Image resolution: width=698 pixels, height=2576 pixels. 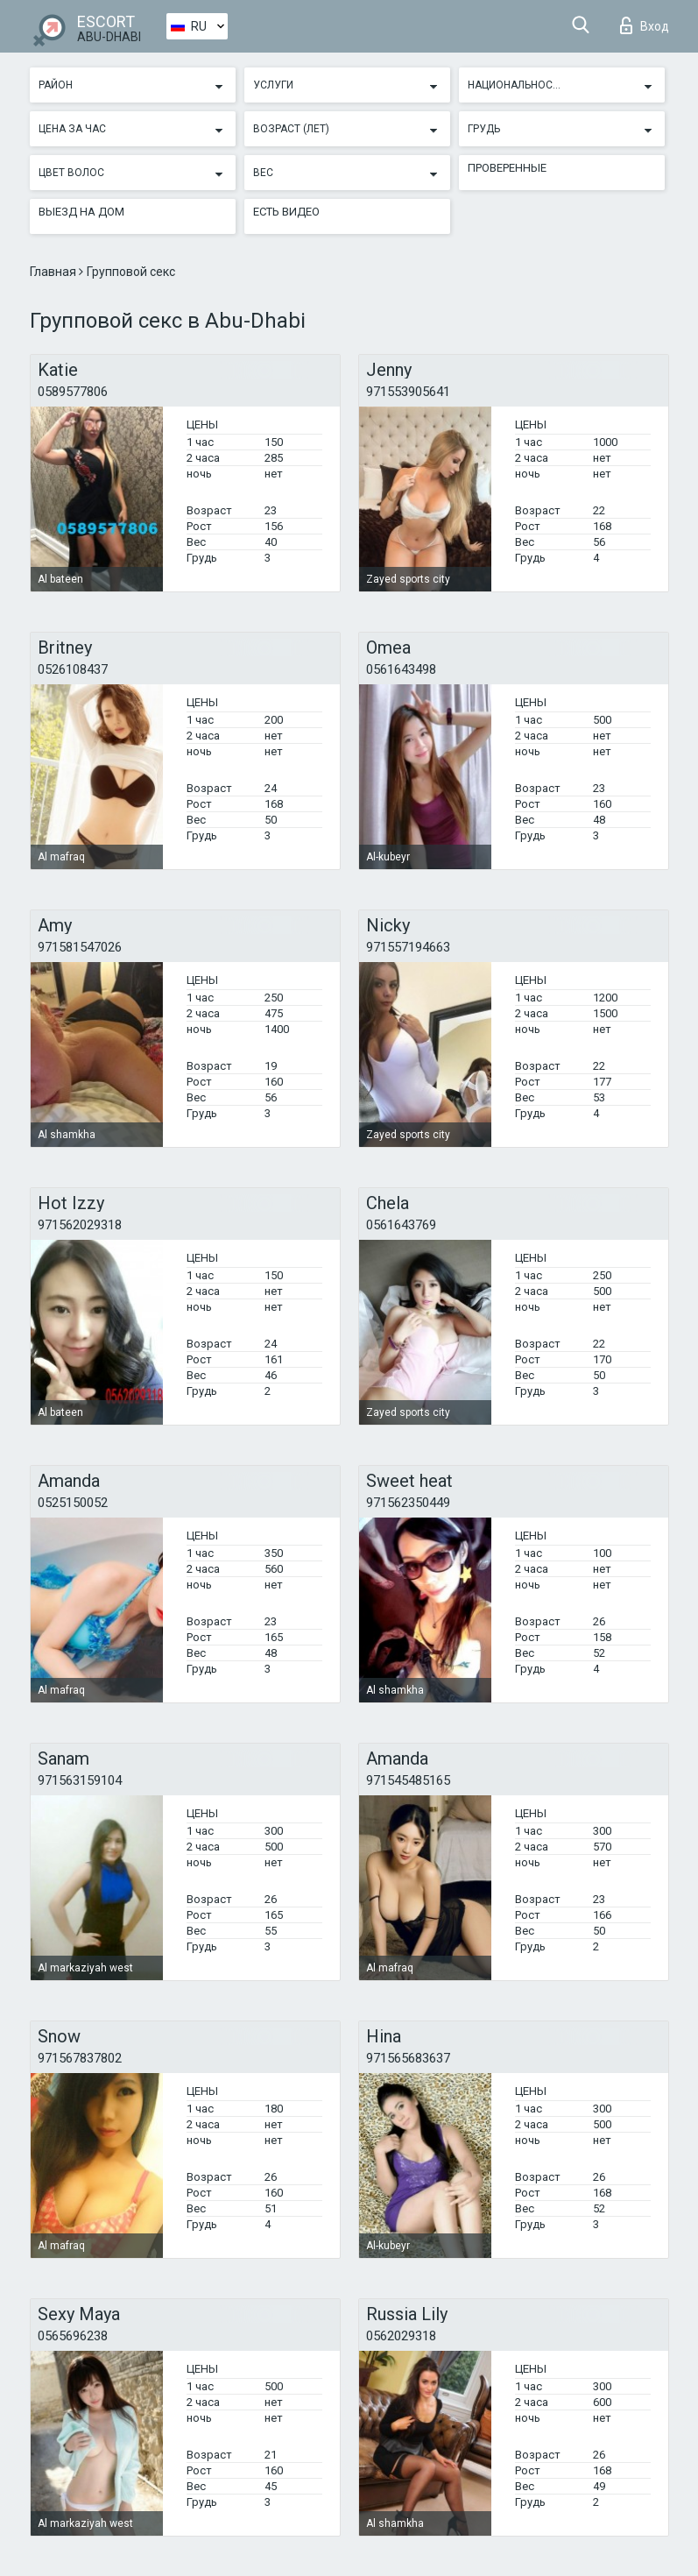 I want to click on 971545485165, so click(x=408, y=1780).